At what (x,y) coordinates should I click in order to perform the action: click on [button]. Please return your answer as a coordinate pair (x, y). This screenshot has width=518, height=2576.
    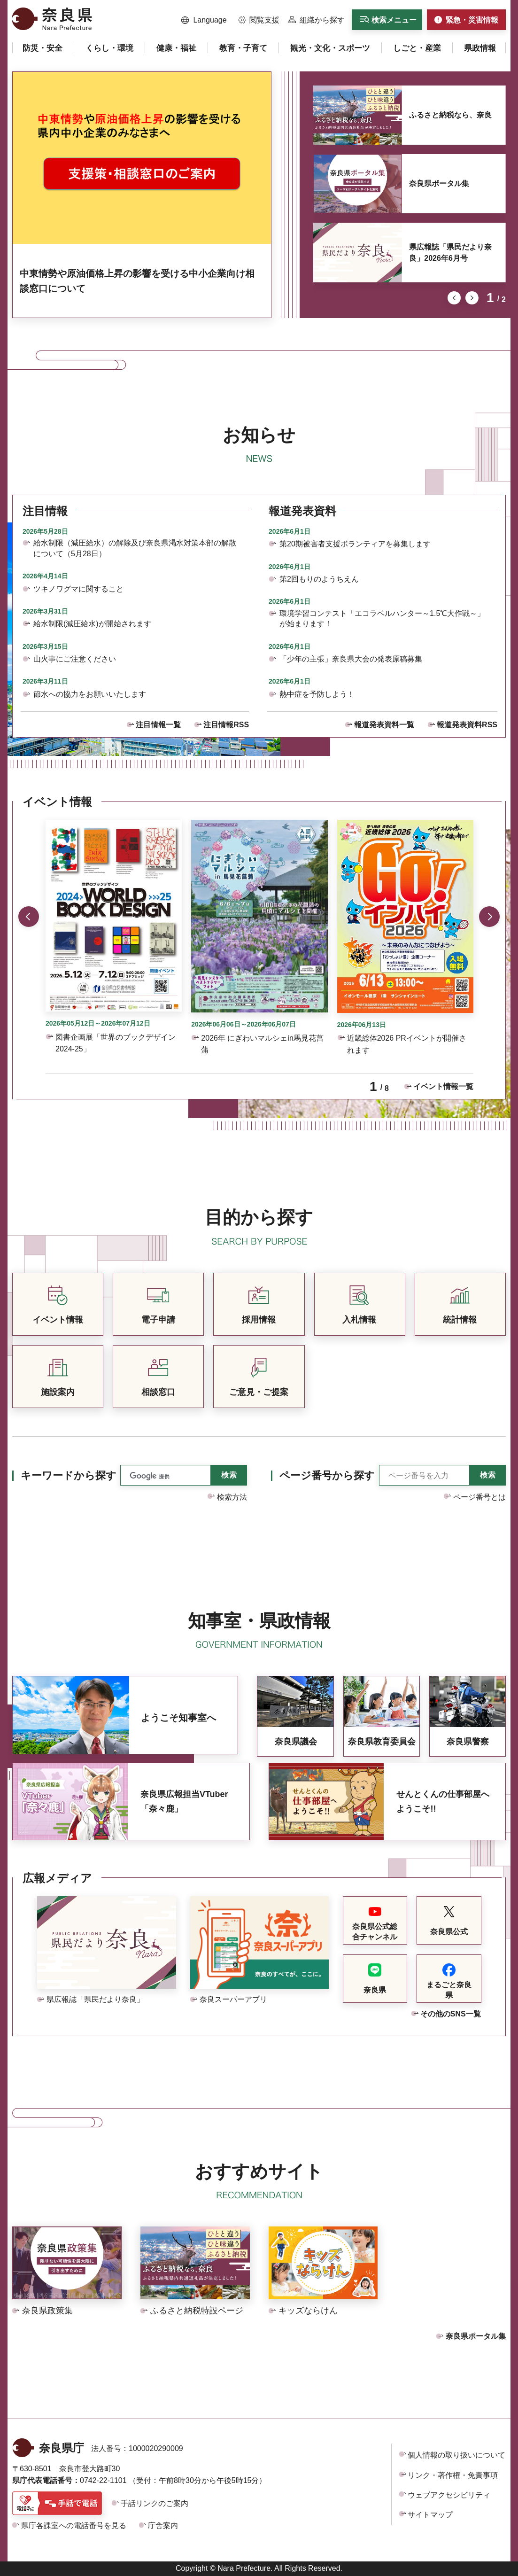
    Looking at the image, I should click on (204, 20).